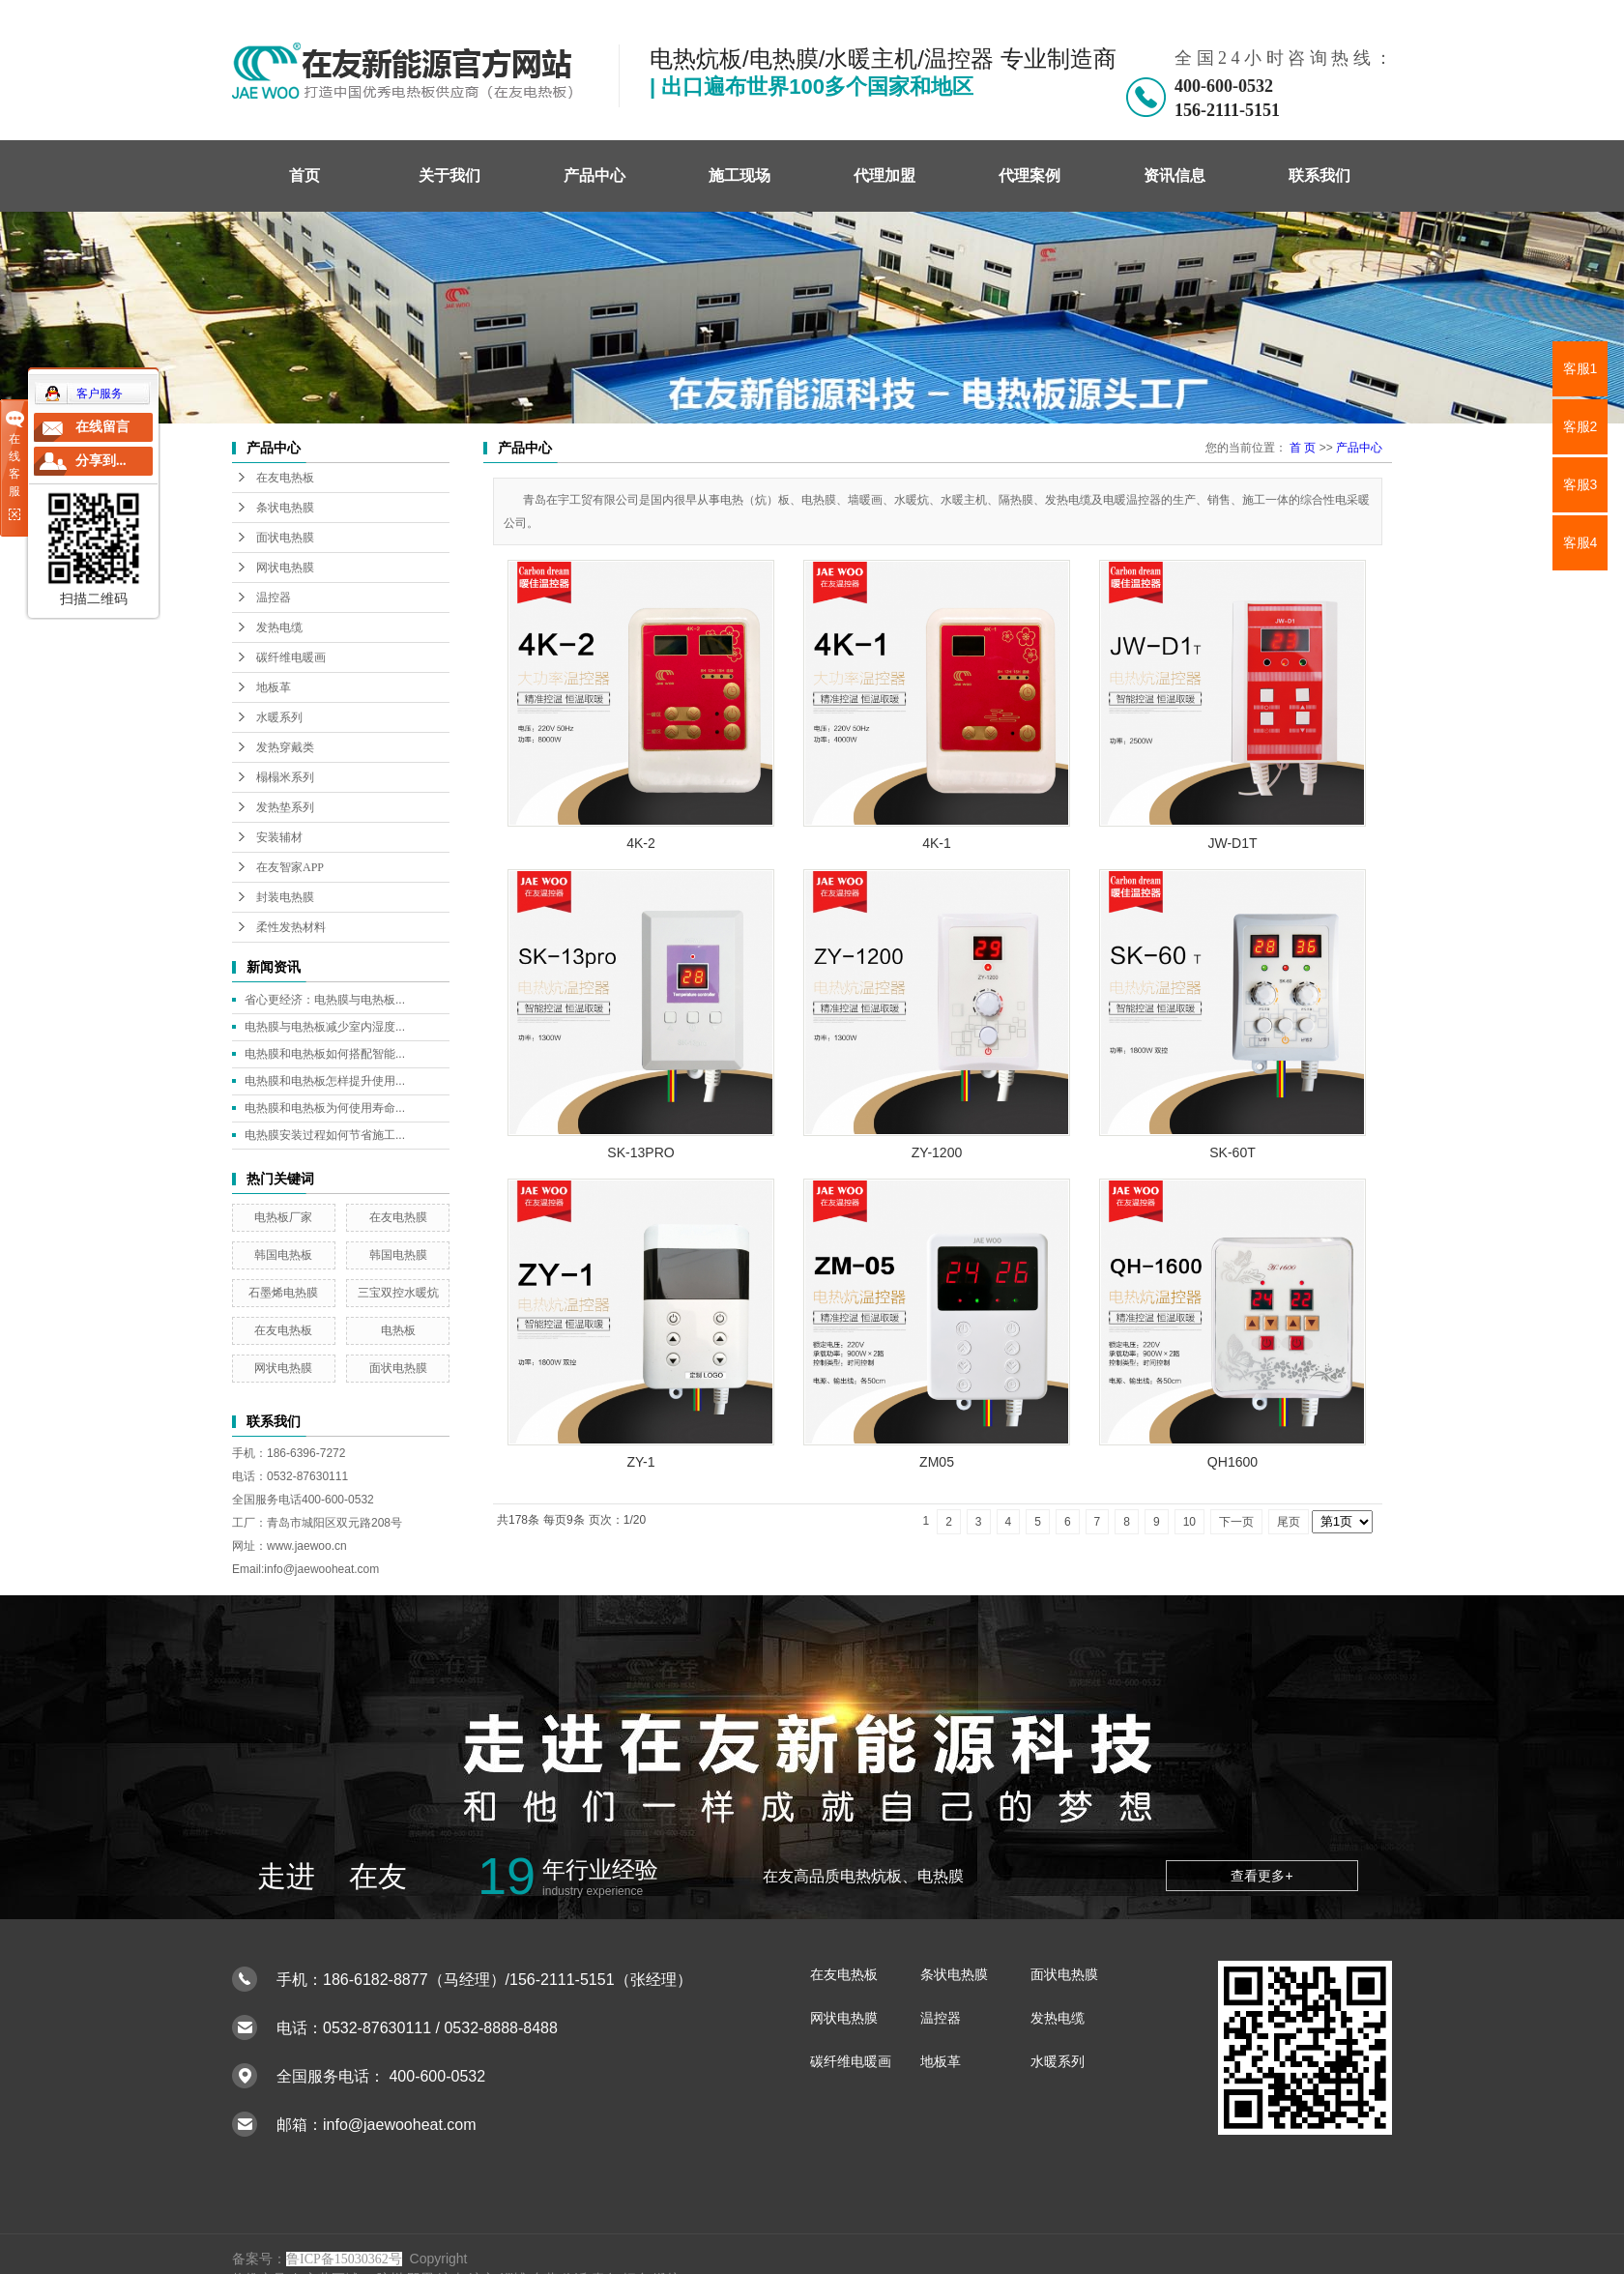 This screenshot has width=1624, height=2274. I want to click on 4K-1, so click(936, 843).